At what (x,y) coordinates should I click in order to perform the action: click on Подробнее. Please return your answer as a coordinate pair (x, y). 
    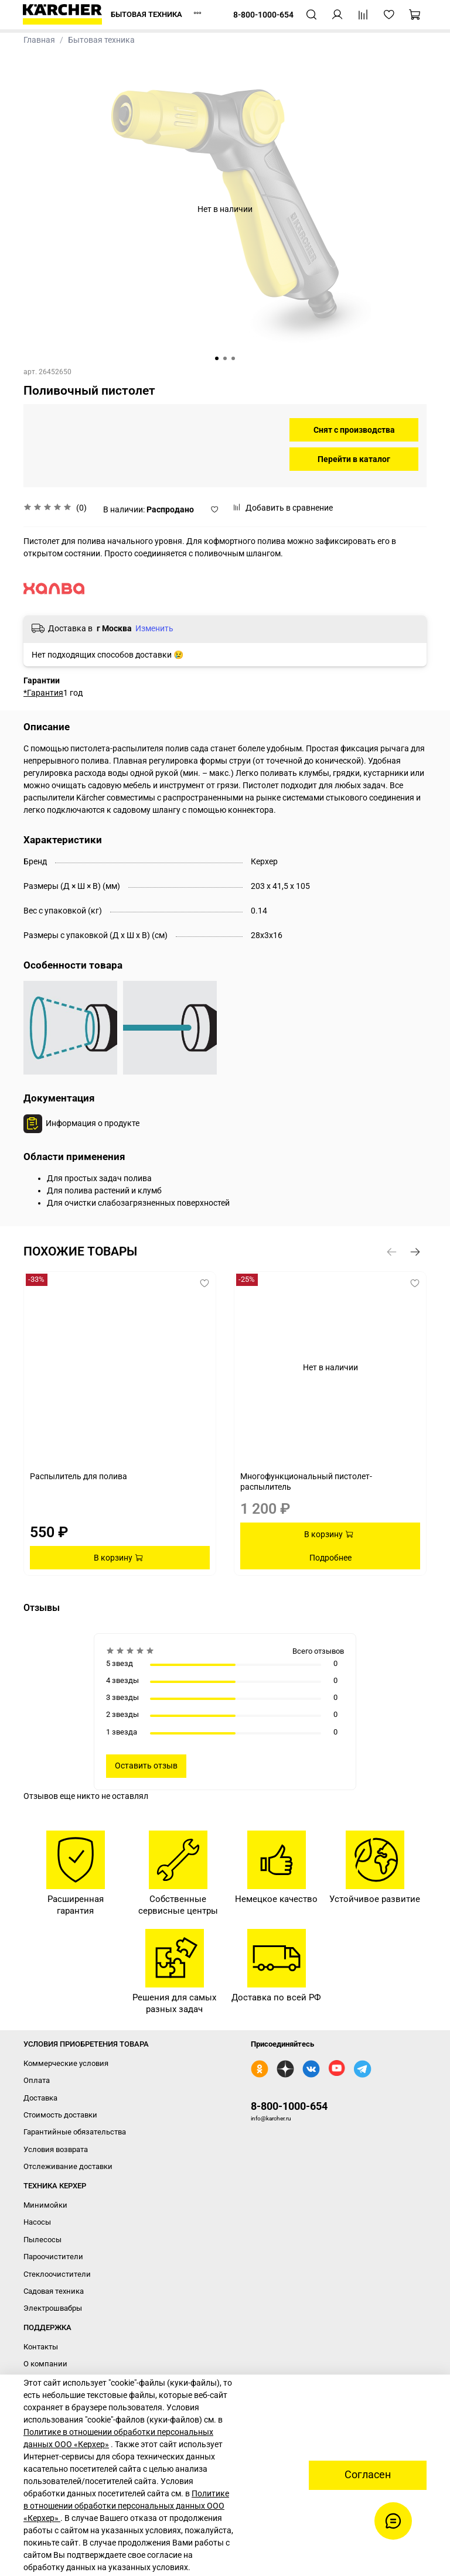
    Looking at the image, I should click on (330, 1557).